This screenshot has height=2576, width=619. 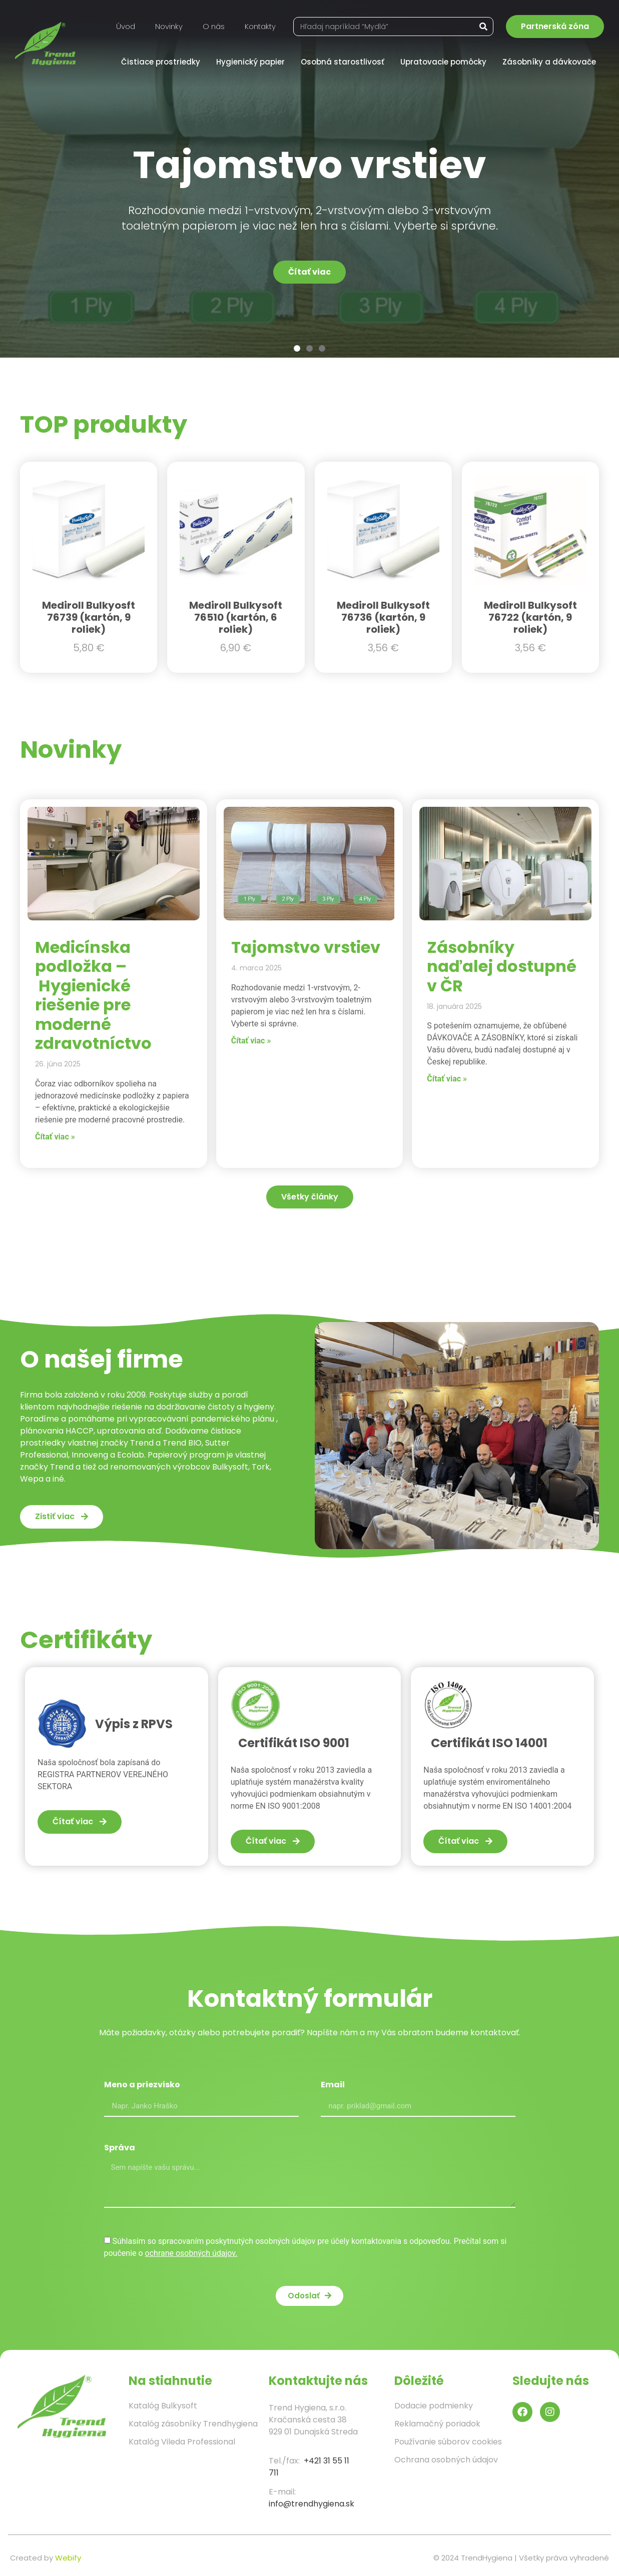 What do you see at coordinates (163, 62) in the screenshot?
I see `Čistiace prostriedky` at bounding box center [163, 62].